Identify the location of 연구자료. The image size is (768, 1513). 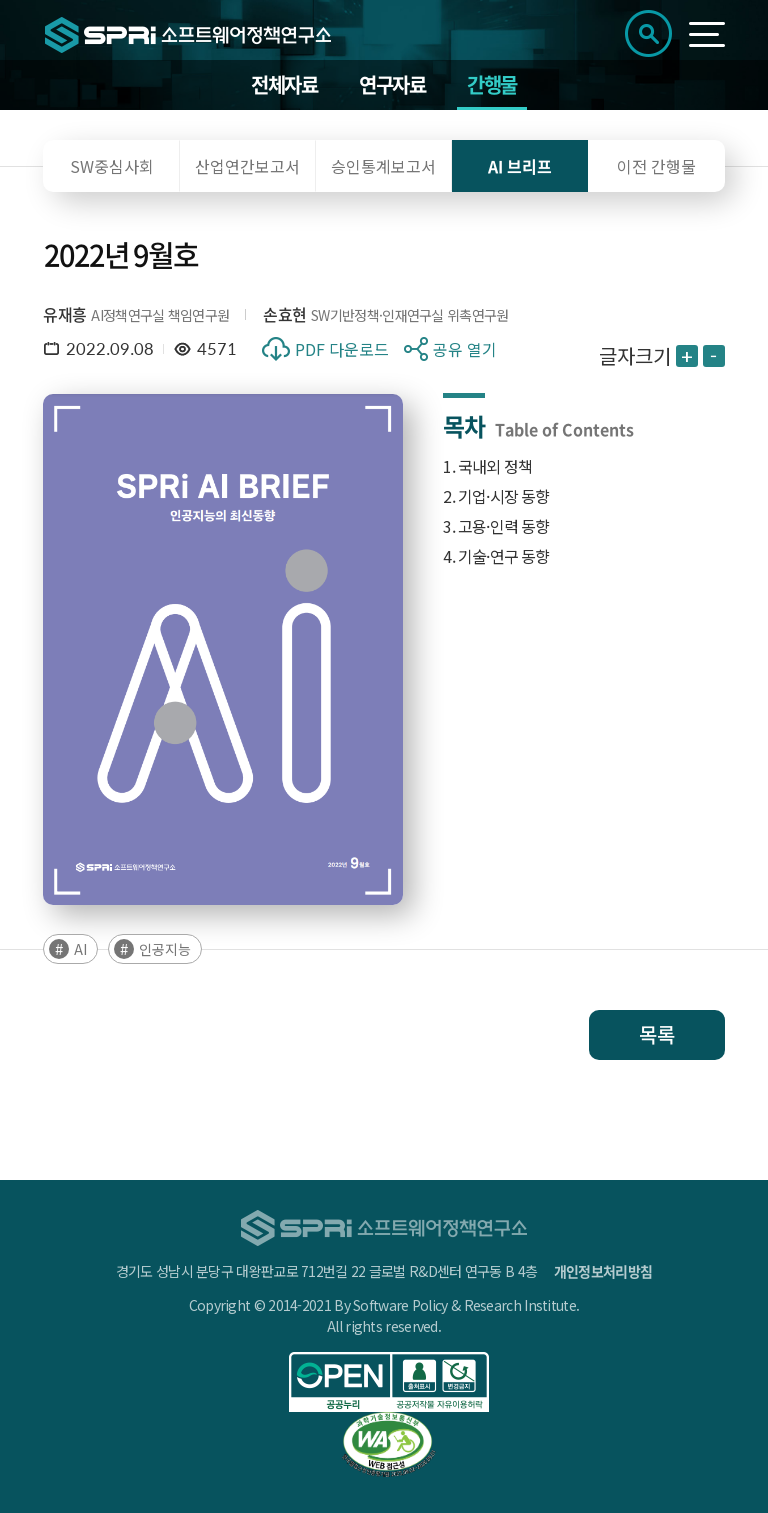
(392, 84).